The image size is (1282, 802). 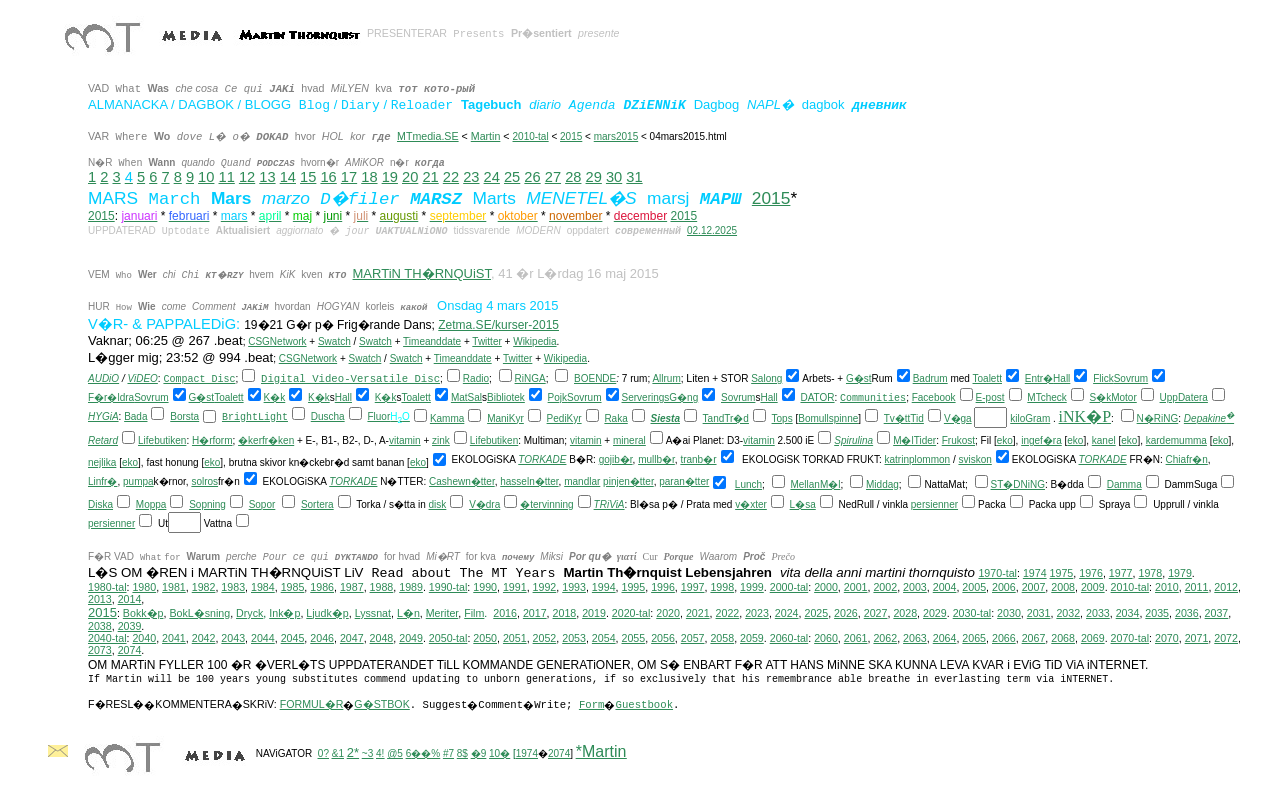 What do you see at coordinates (111, 397) in the screenshot?
I see `F�r�ldra` at bounding box center [111, 397].